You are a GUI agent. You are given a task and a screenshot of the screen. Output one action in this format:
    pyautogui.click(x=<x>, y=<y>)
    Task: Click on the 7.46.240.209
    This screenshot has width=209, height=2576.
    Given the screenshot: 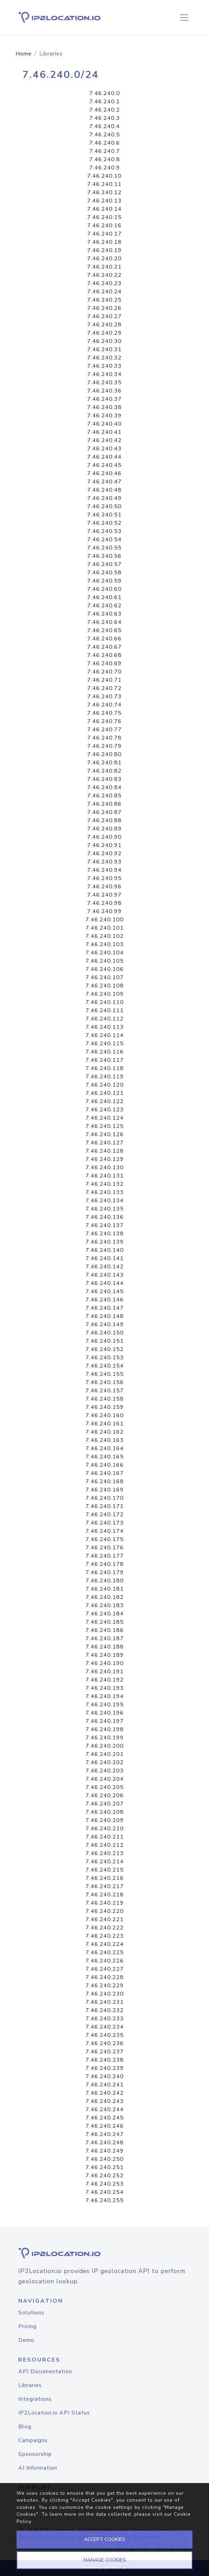 What is the action you would take?
    pyautogui.click(x=105, y=1820)
    